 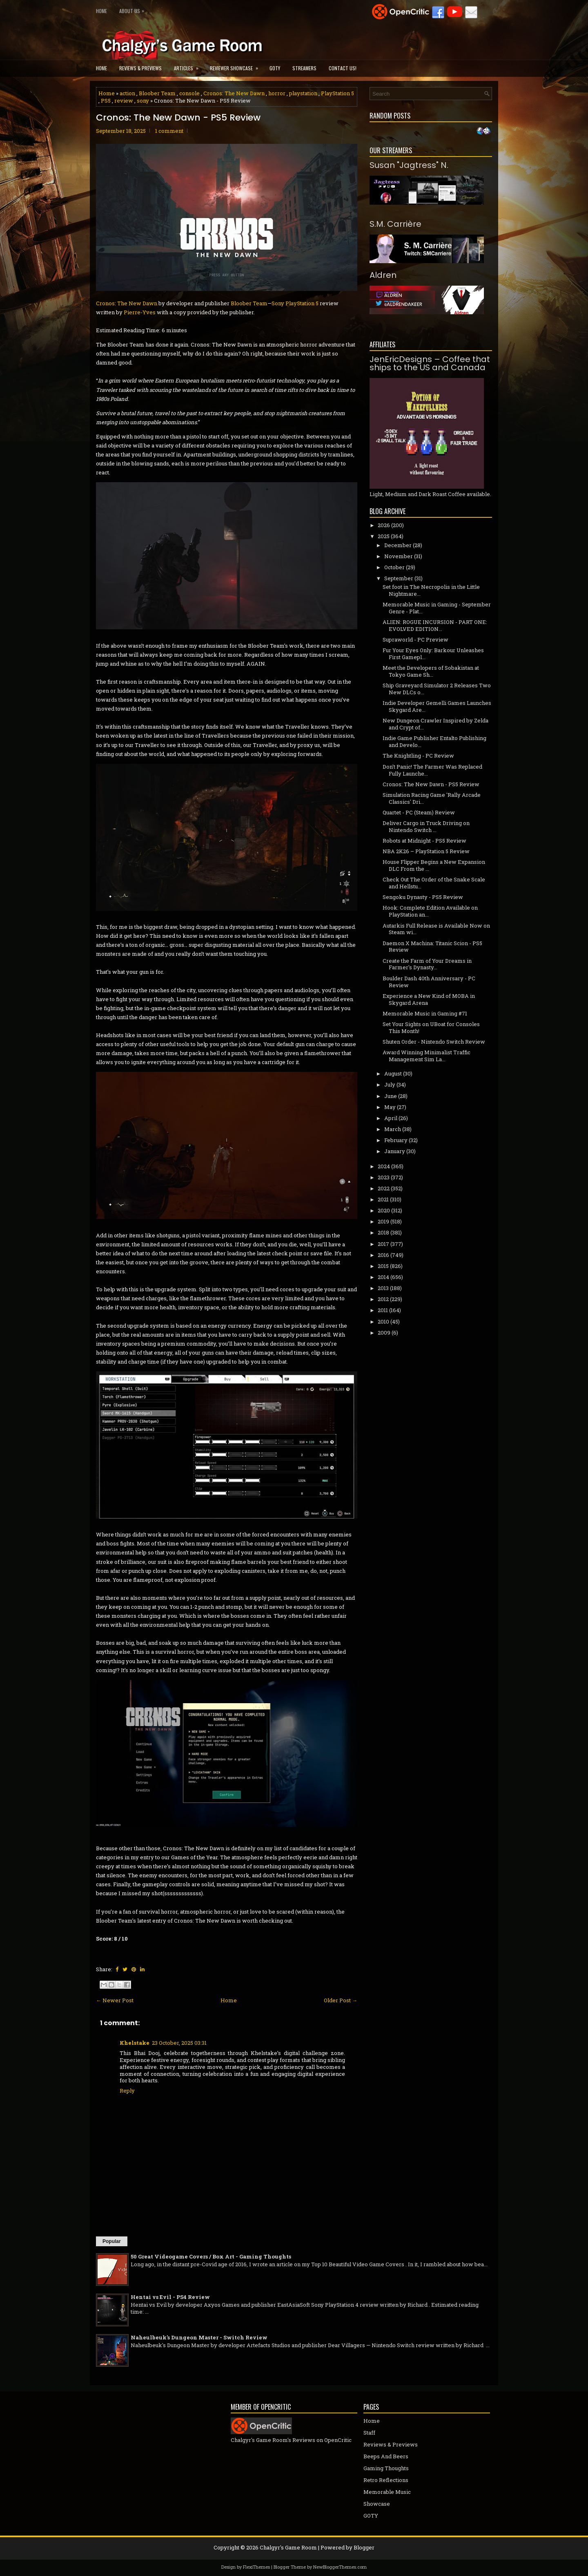 I want to click on Award Winning Minimalist Traffic Management Sim La..., so click(x=426, y=1056).